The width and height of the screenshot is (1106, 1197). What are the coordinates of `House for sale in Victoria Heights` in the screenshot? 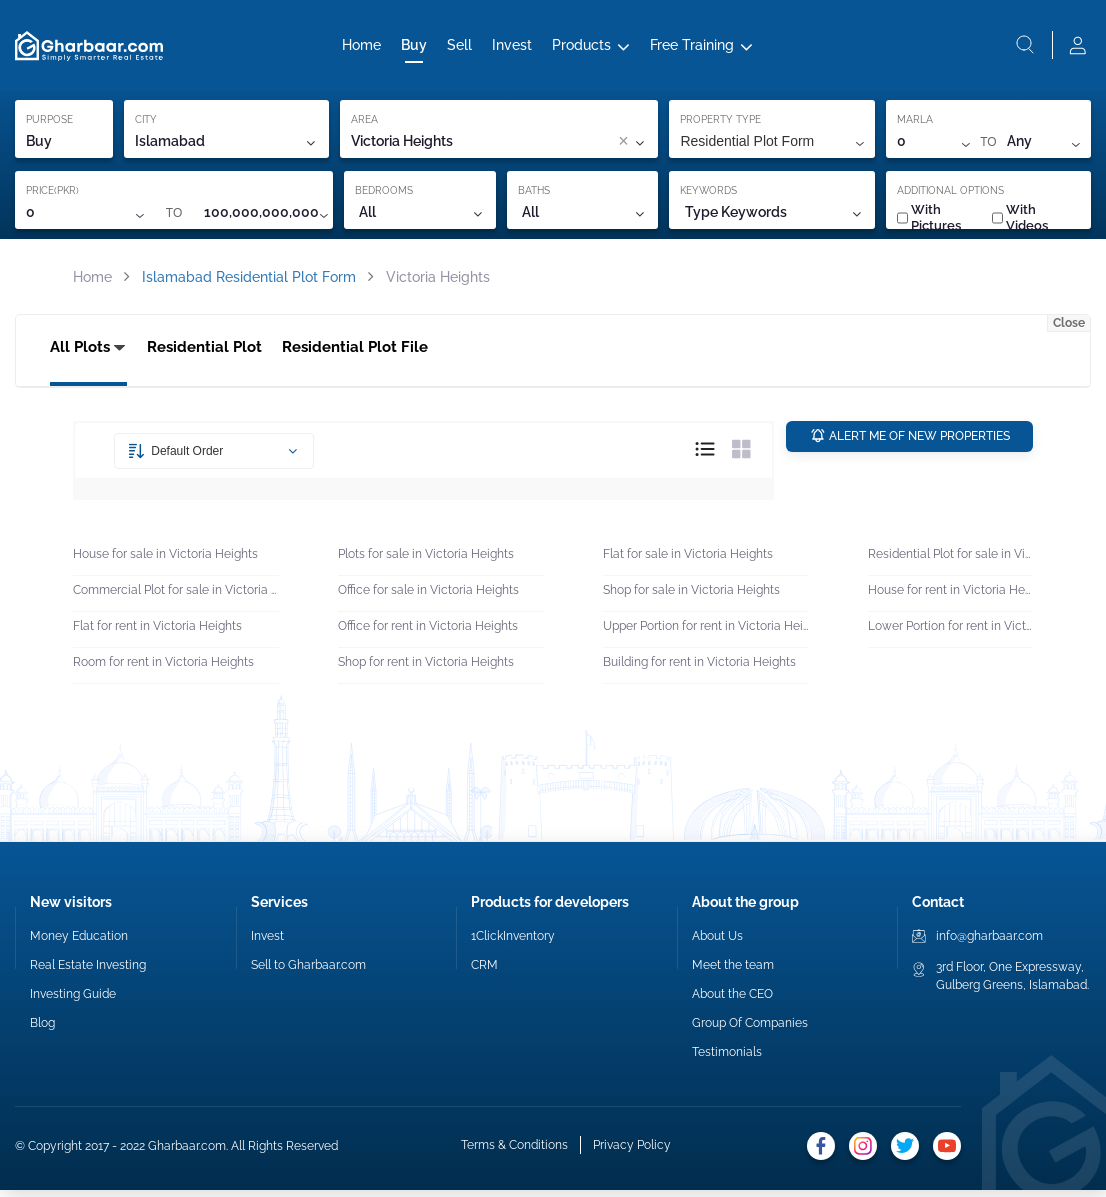 It's located at (165, 560).